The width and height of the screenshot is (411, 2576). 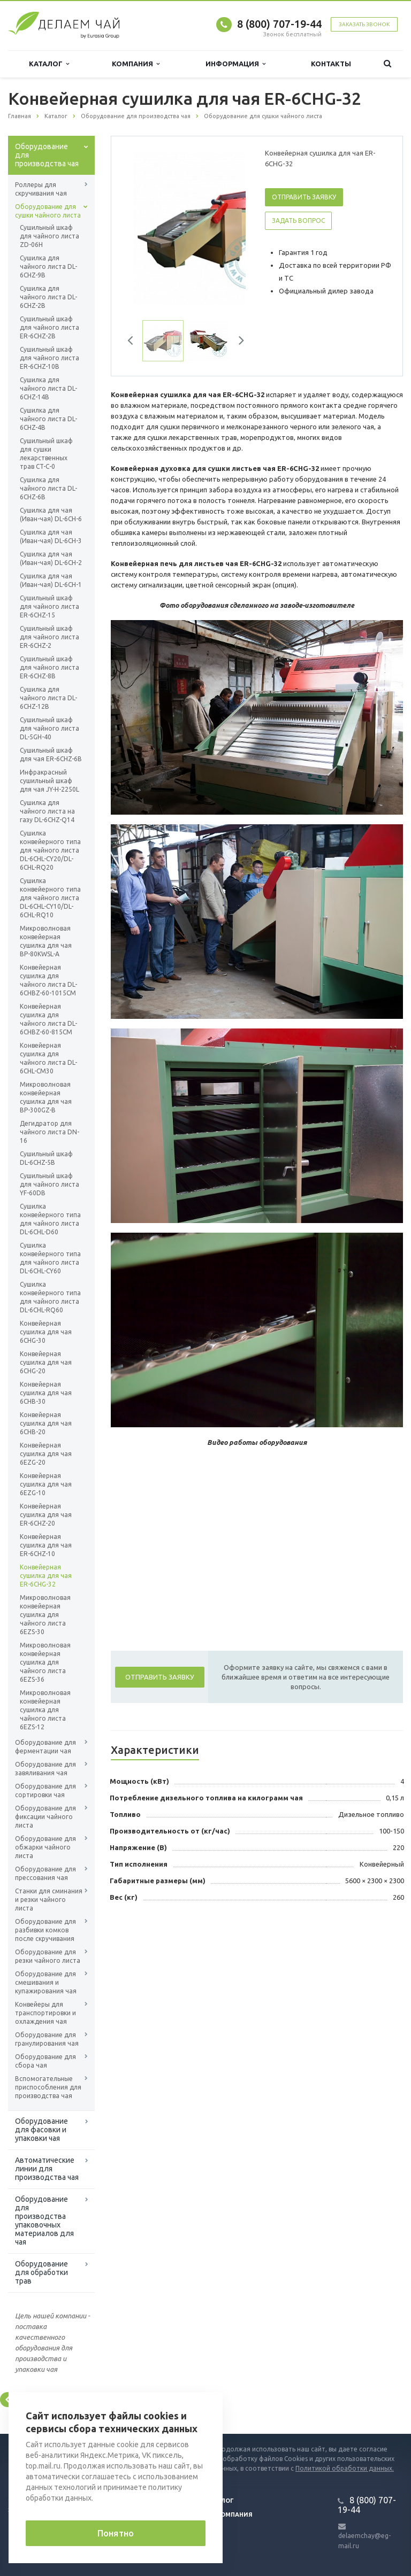 I want to click on Конвейерная сушилка для чая 6EZG-10, so click(x=46, y=1484).